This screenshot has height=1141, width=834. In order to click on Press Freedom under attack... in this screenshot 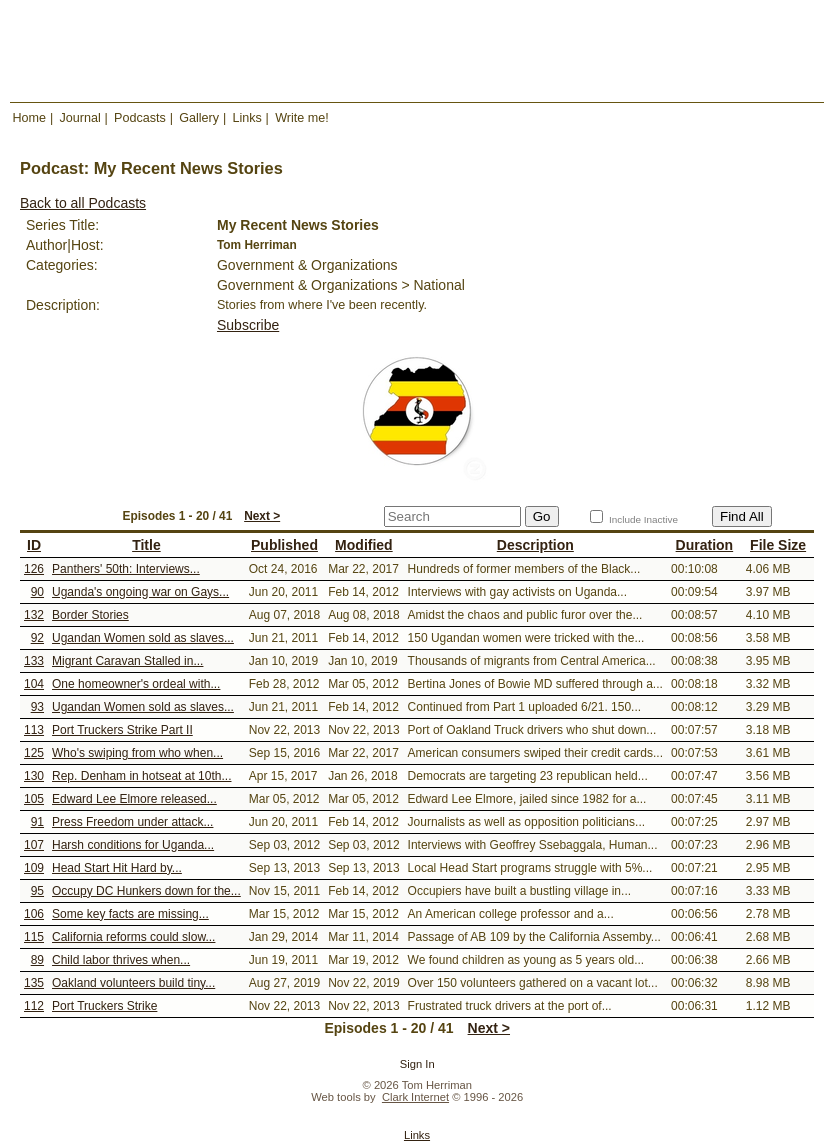, I will do `click(132, 822)`.